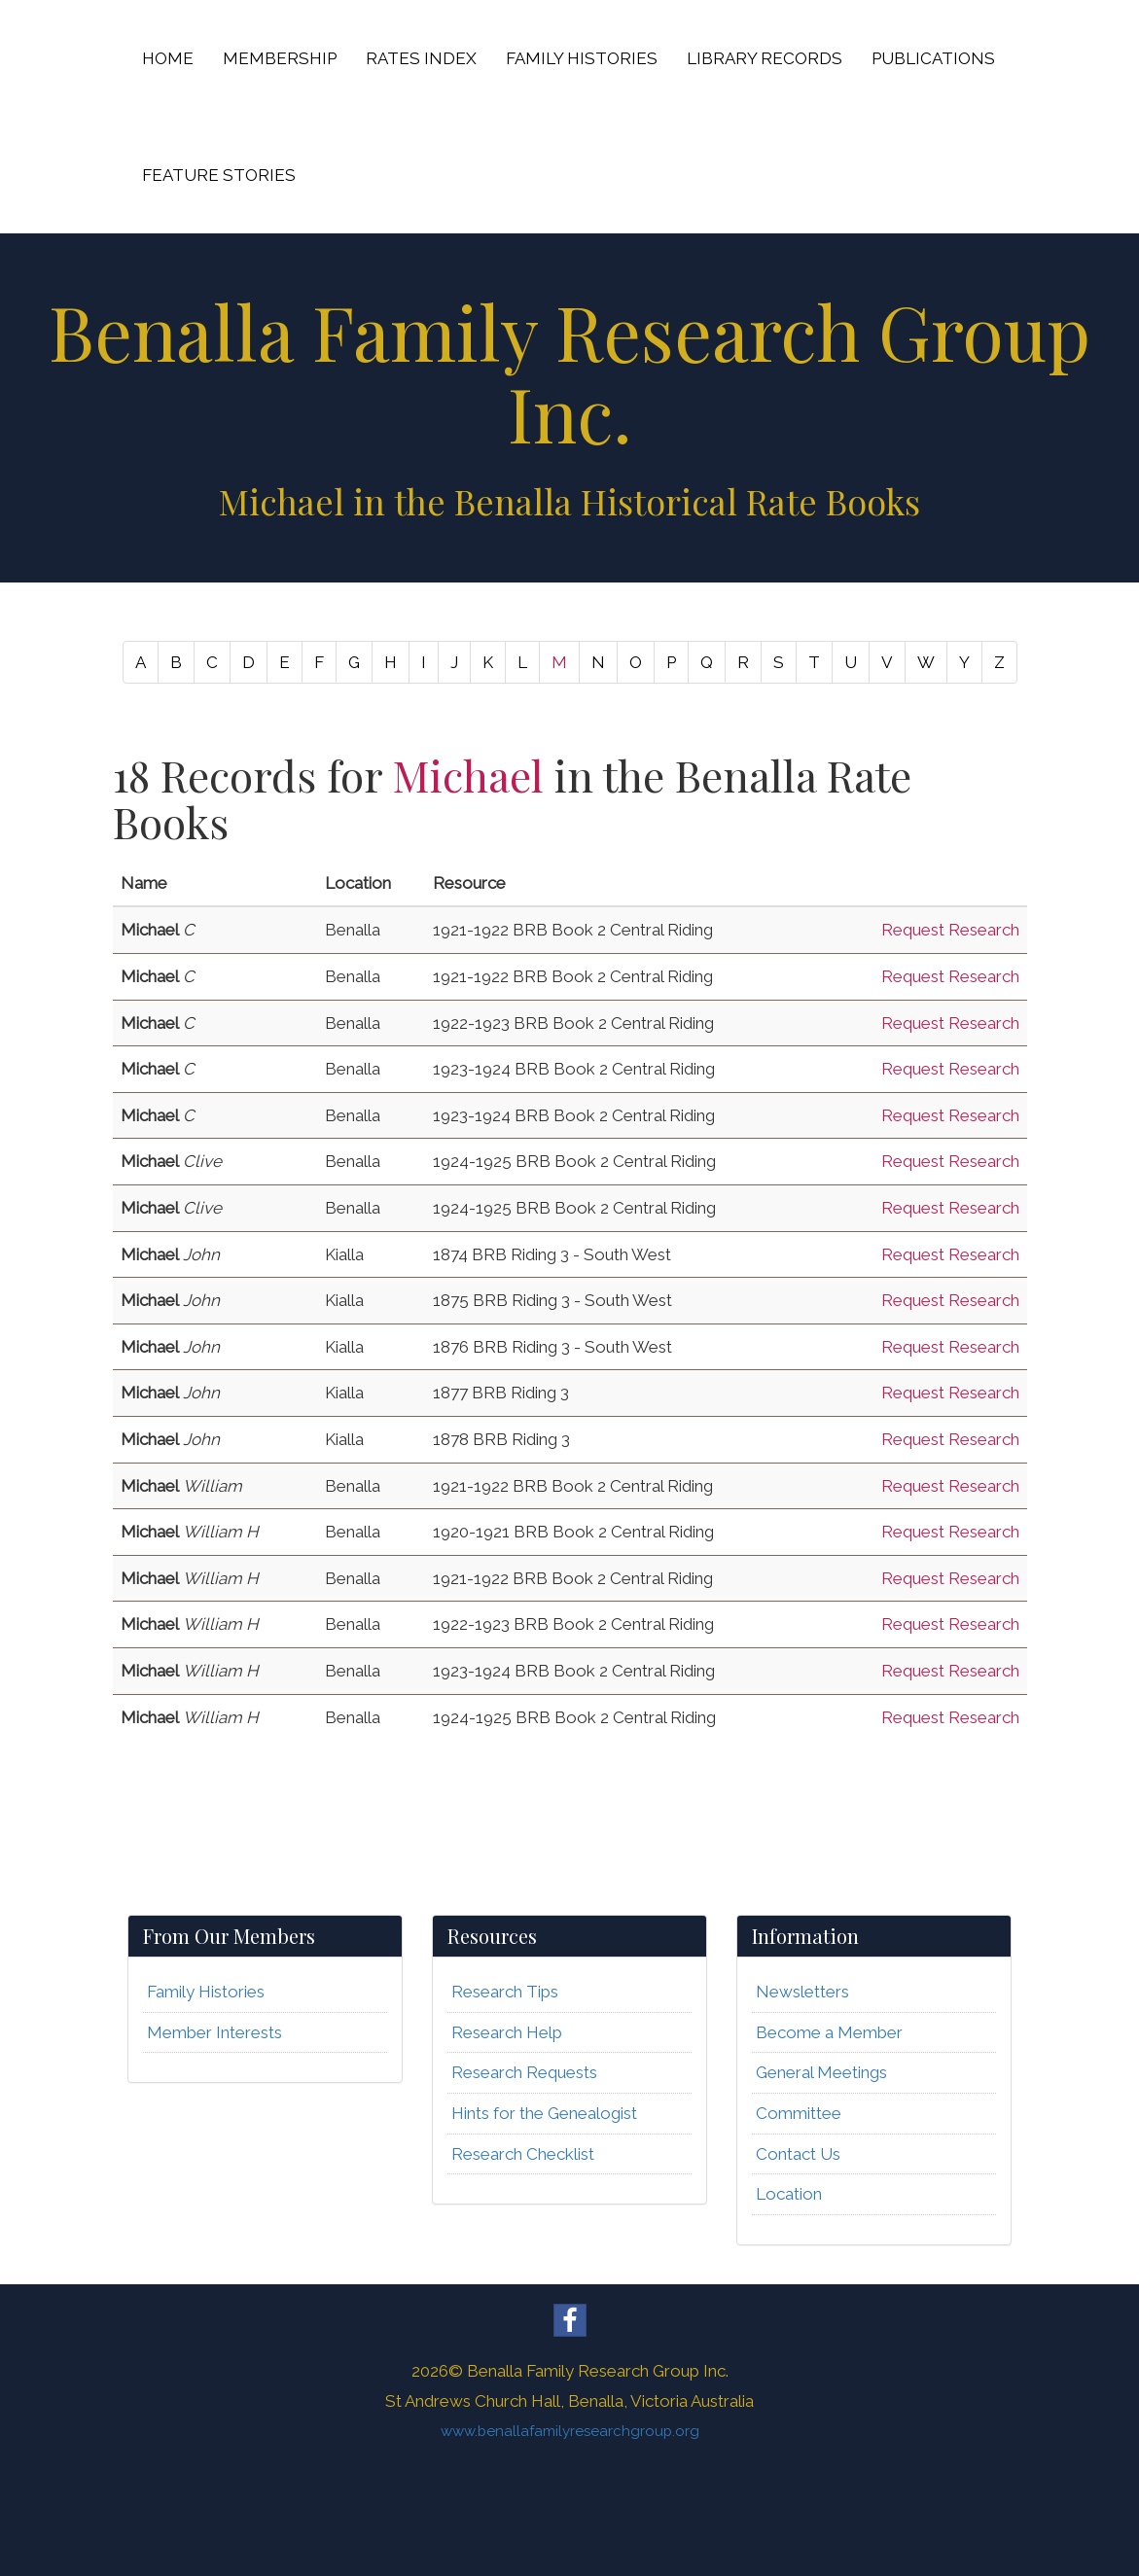 The width and height of the screenshot is (1139, 2576). I want to click on FAMILY HISTORIES, so click(582, 58).